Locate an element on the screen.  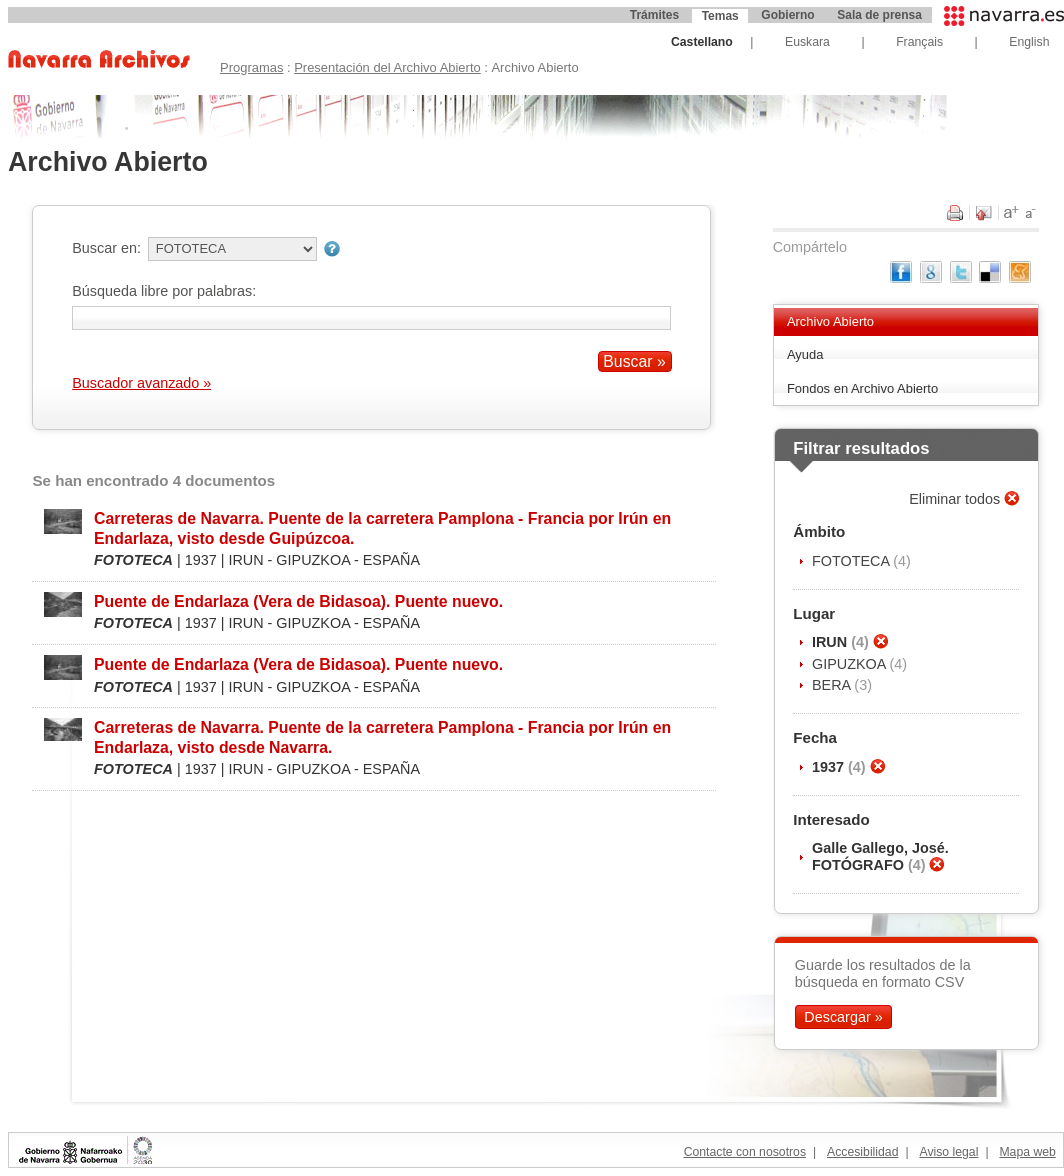
Presentación del Archivo Abierto is located at coordinates (387, 67).